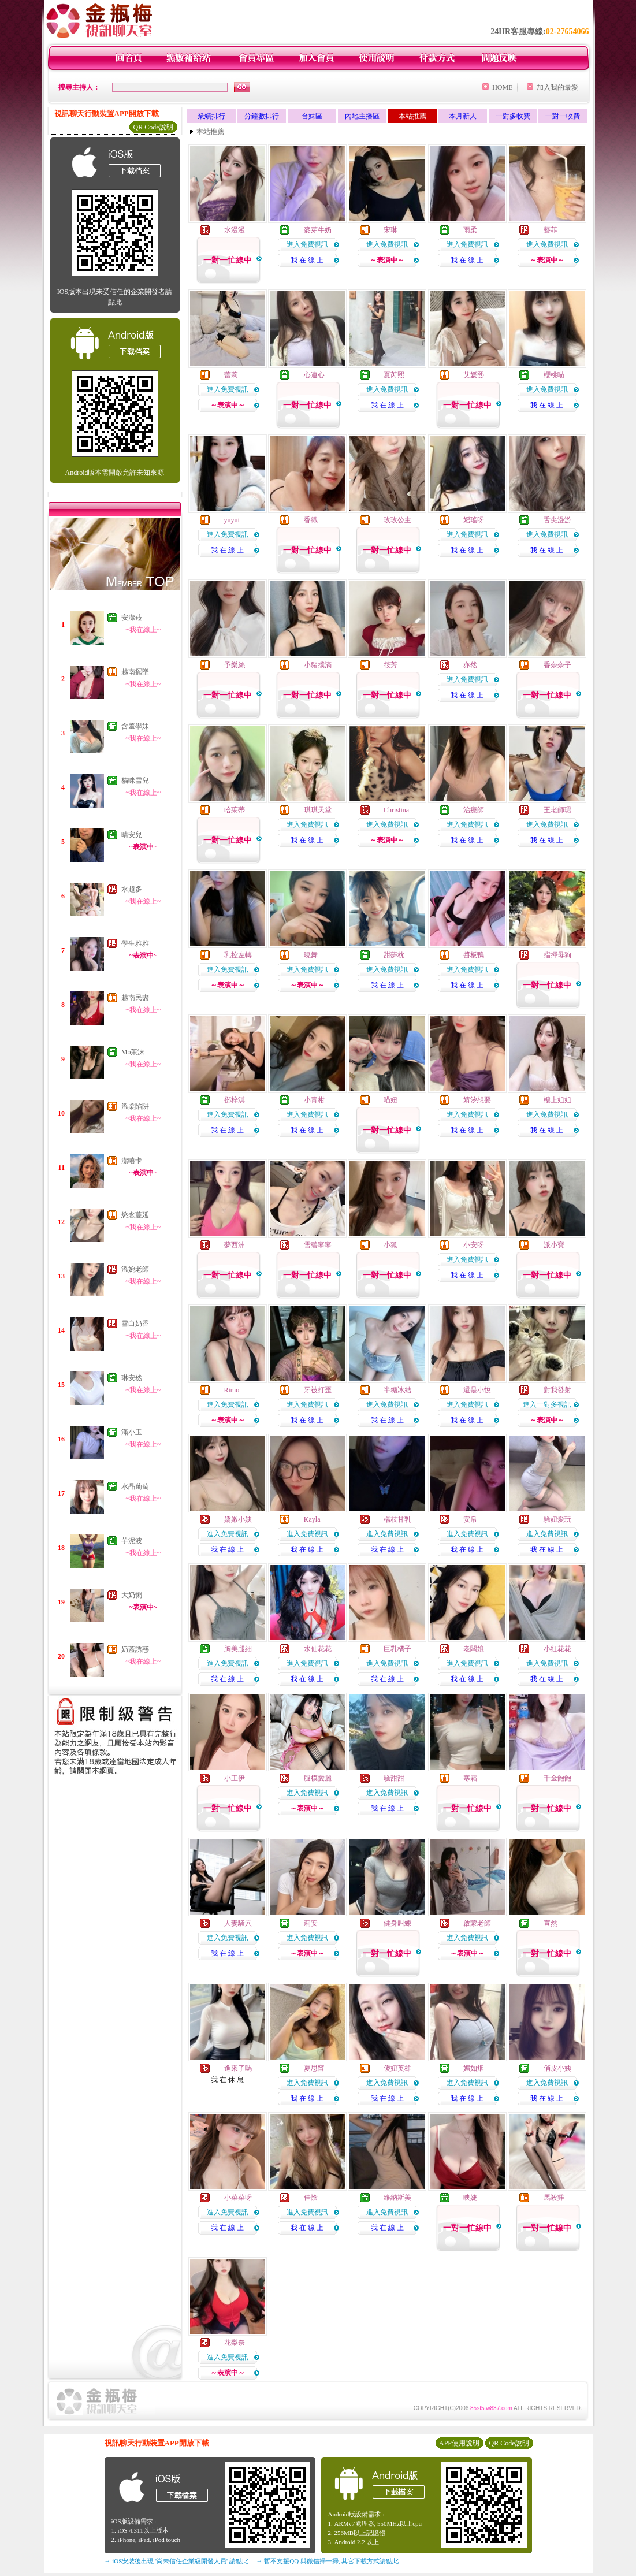 The height and width of the screenshot is (2576, 636). What do you see at coordinates (238, 1649) in the screenshot?
I see `胸美腿細` at bounding box center [238, 1649].